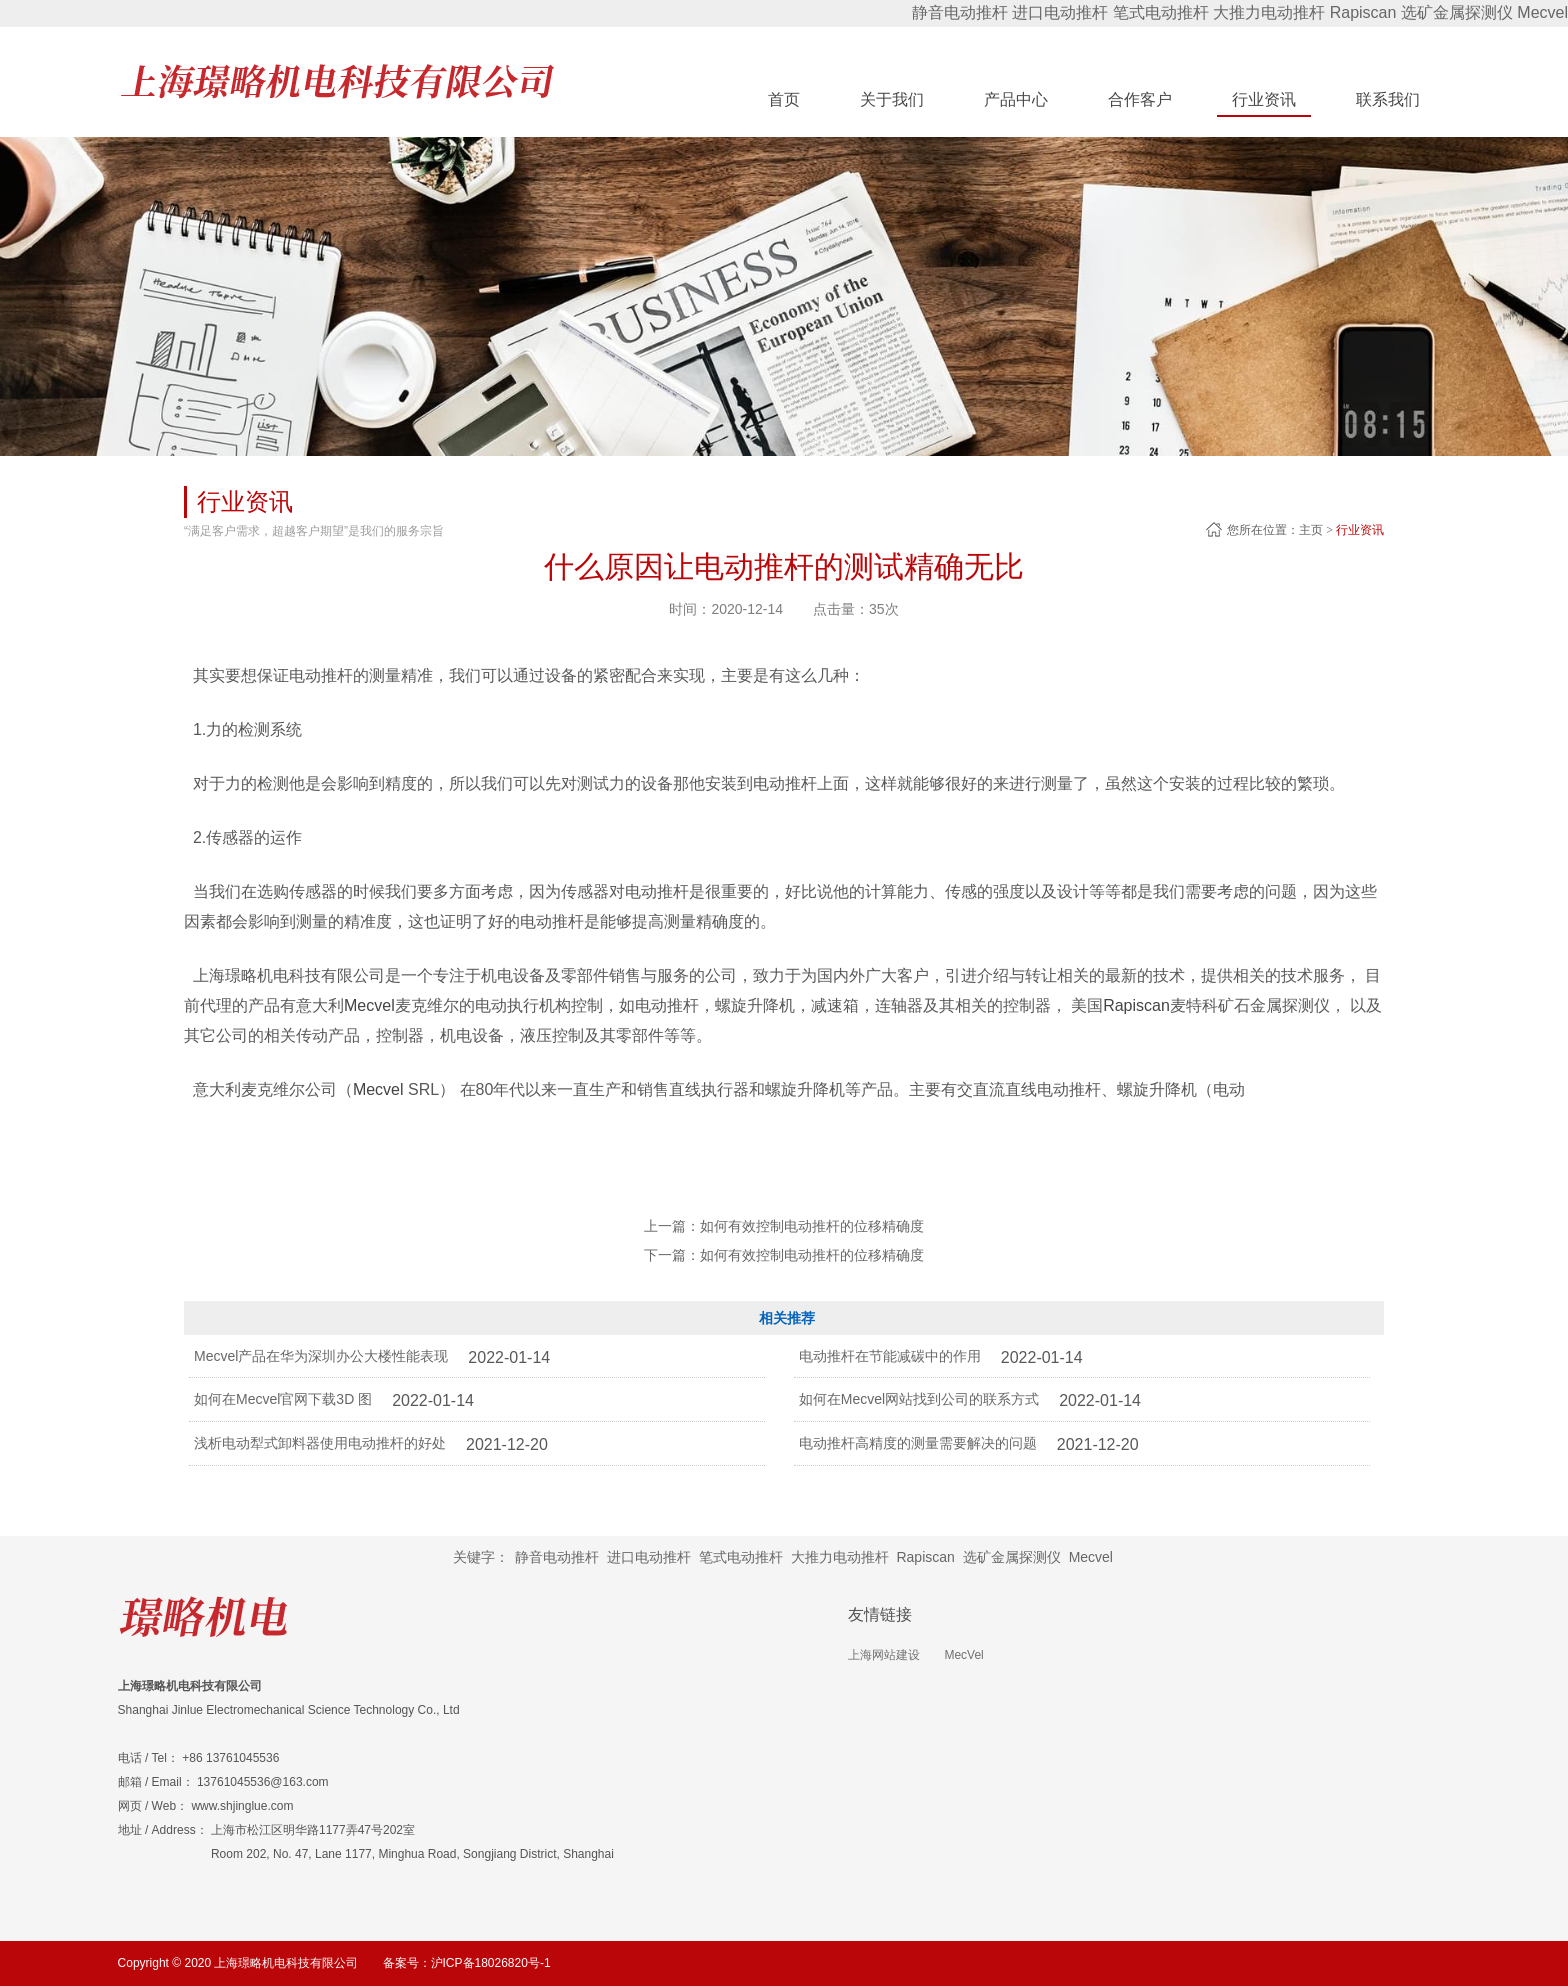 The width and height of the screenshot is (1568, 1986). What do you see at coordinates (467, 1963) in the screenshot?
I see `备案号：沪ICP备18026820号-1` at bounding box center [467, 1963].